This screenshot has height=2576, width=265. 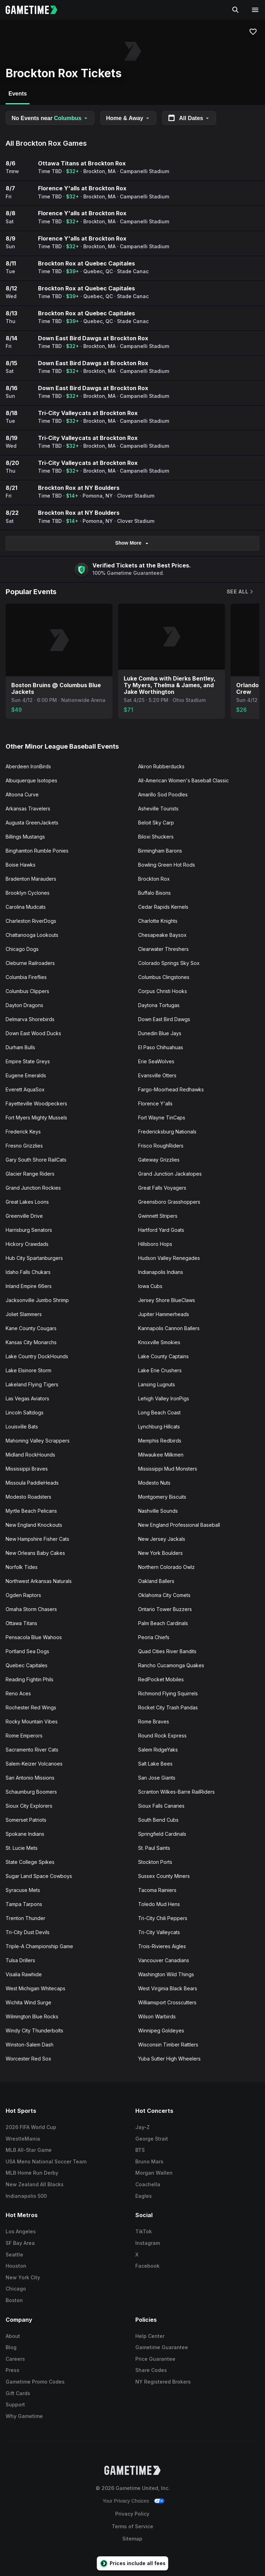 I want to click on BTS, so click(x=140, y=2150).